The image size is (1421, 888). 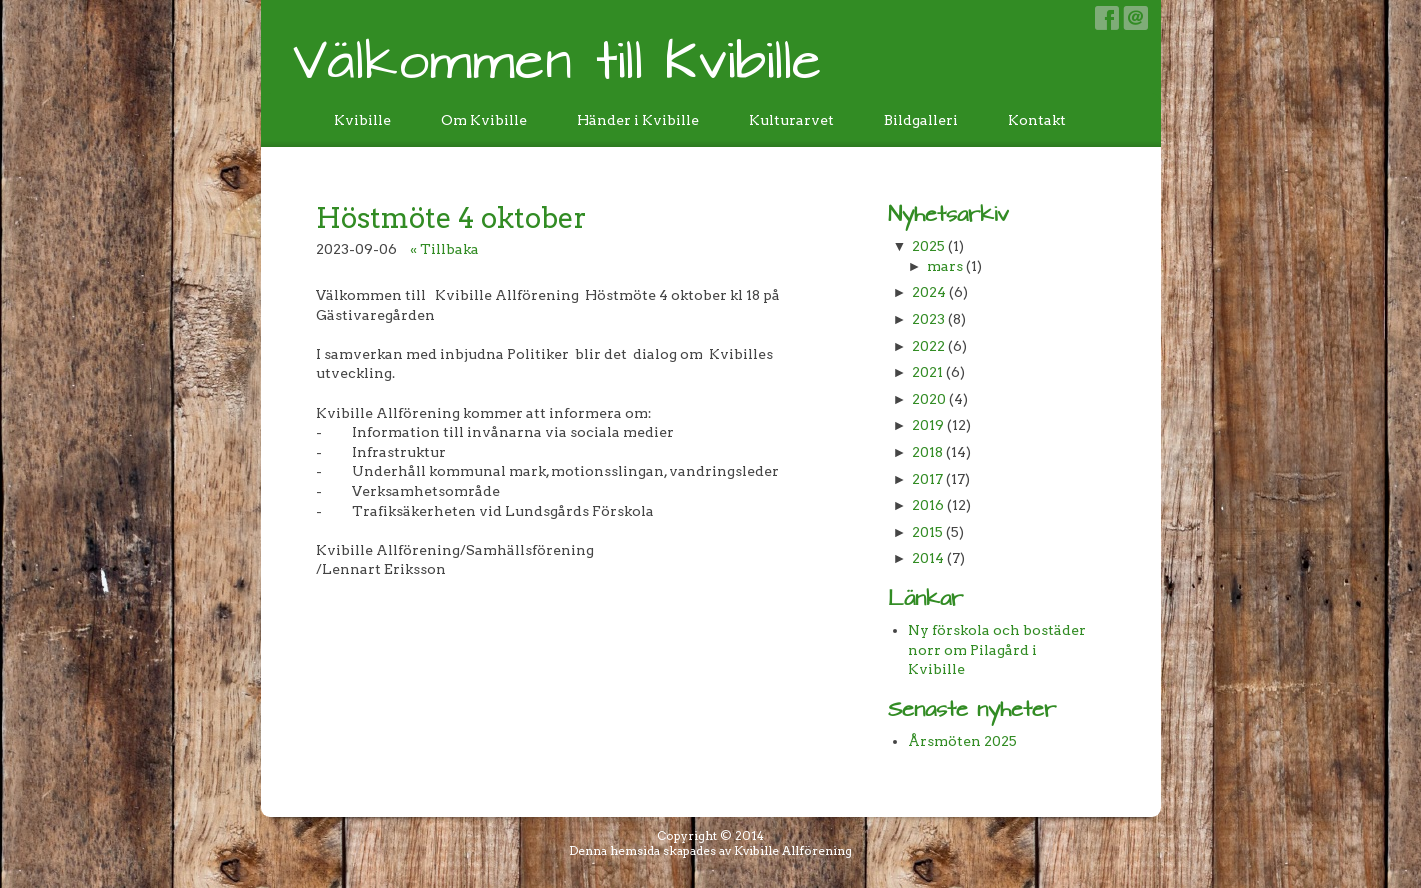 I want to click on mars, so click(x=945, y=266).